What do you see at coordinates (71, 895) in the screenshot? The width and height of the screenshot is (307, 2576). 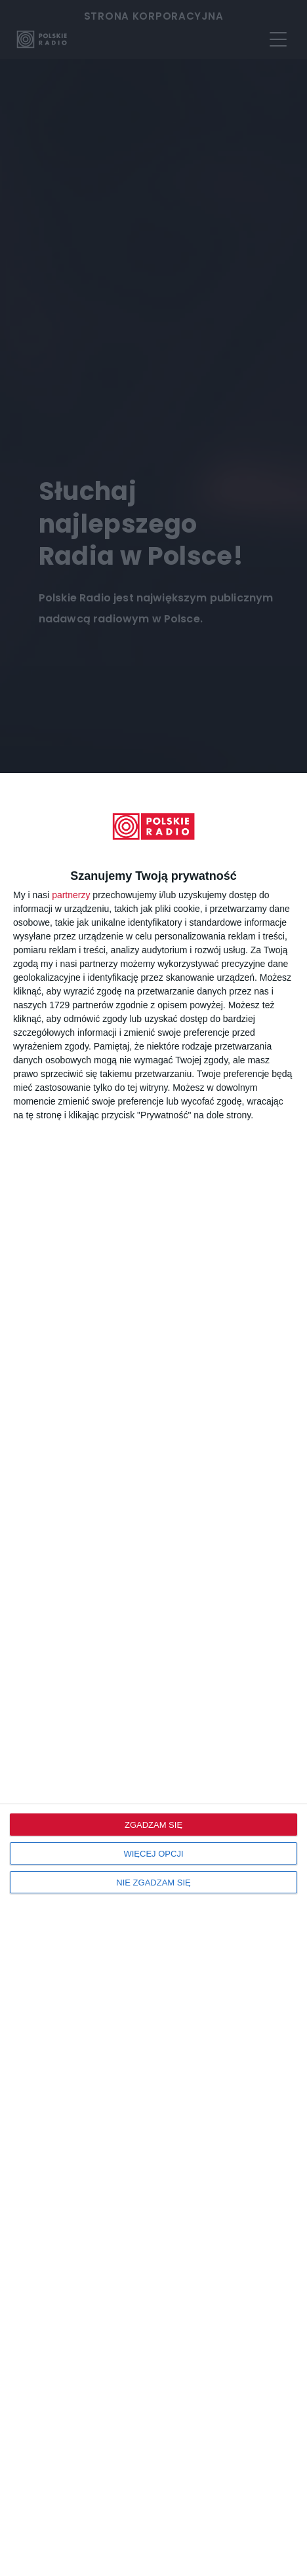 I see `partnerzy` at bounding box center [71, 895].